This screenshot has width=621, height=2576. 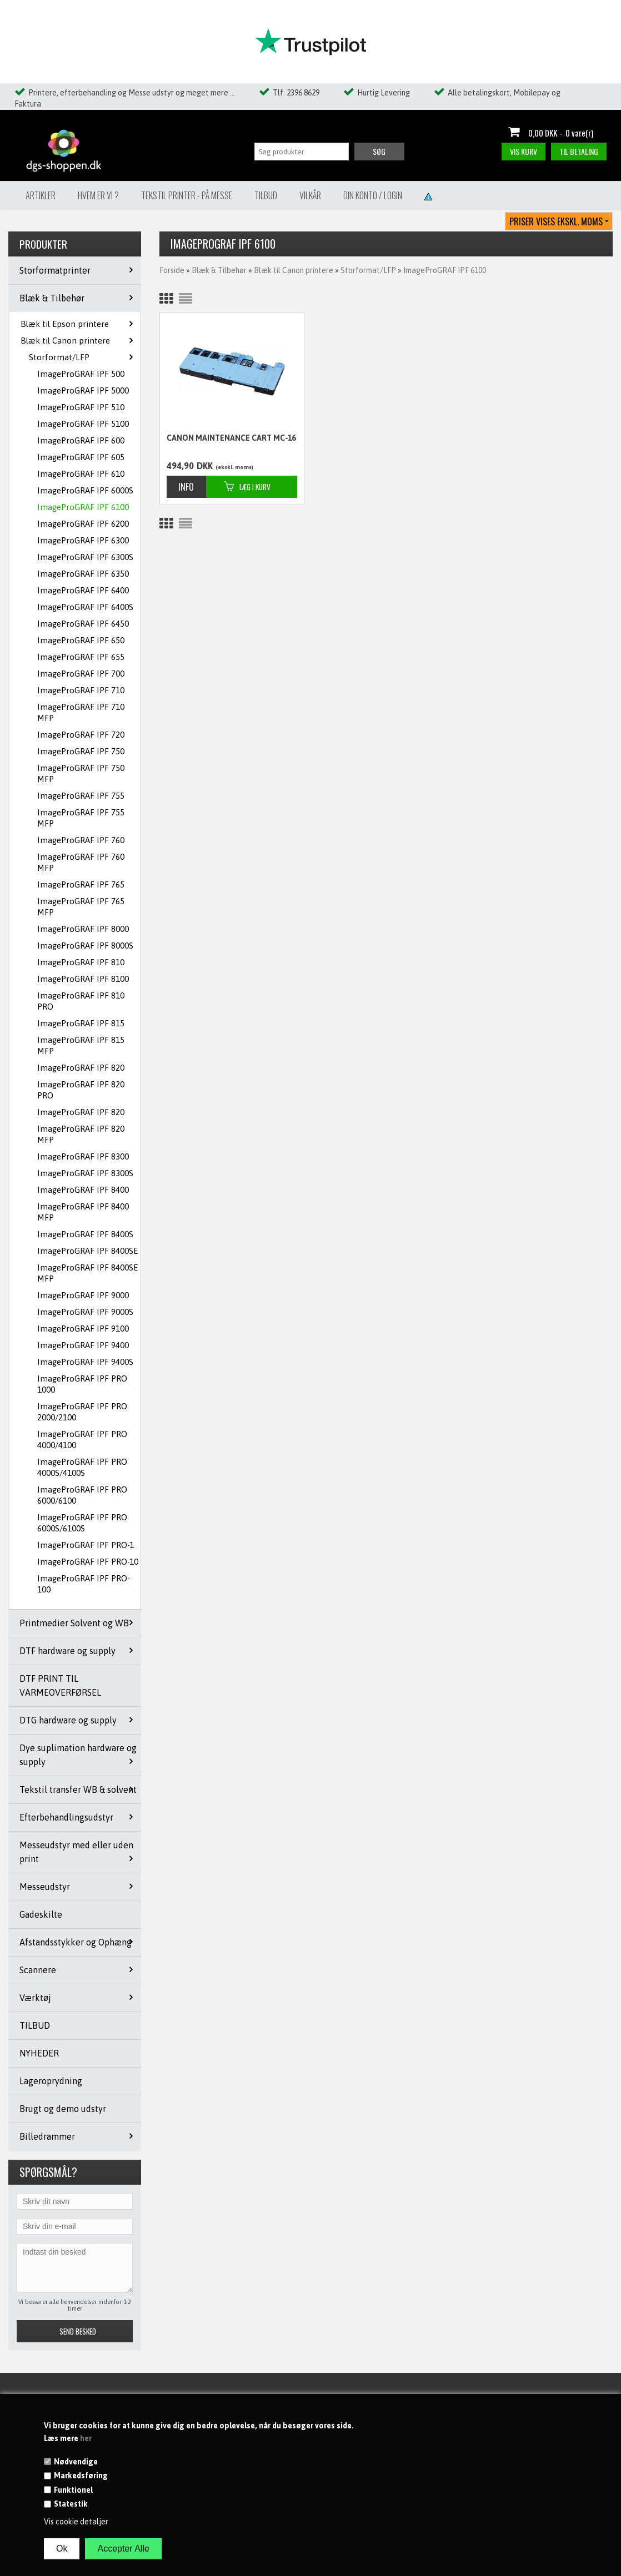 What do you see at coordinates (523, 151) in the screenshot?
I see `Vis kurv` at bounding box center [523, 151].